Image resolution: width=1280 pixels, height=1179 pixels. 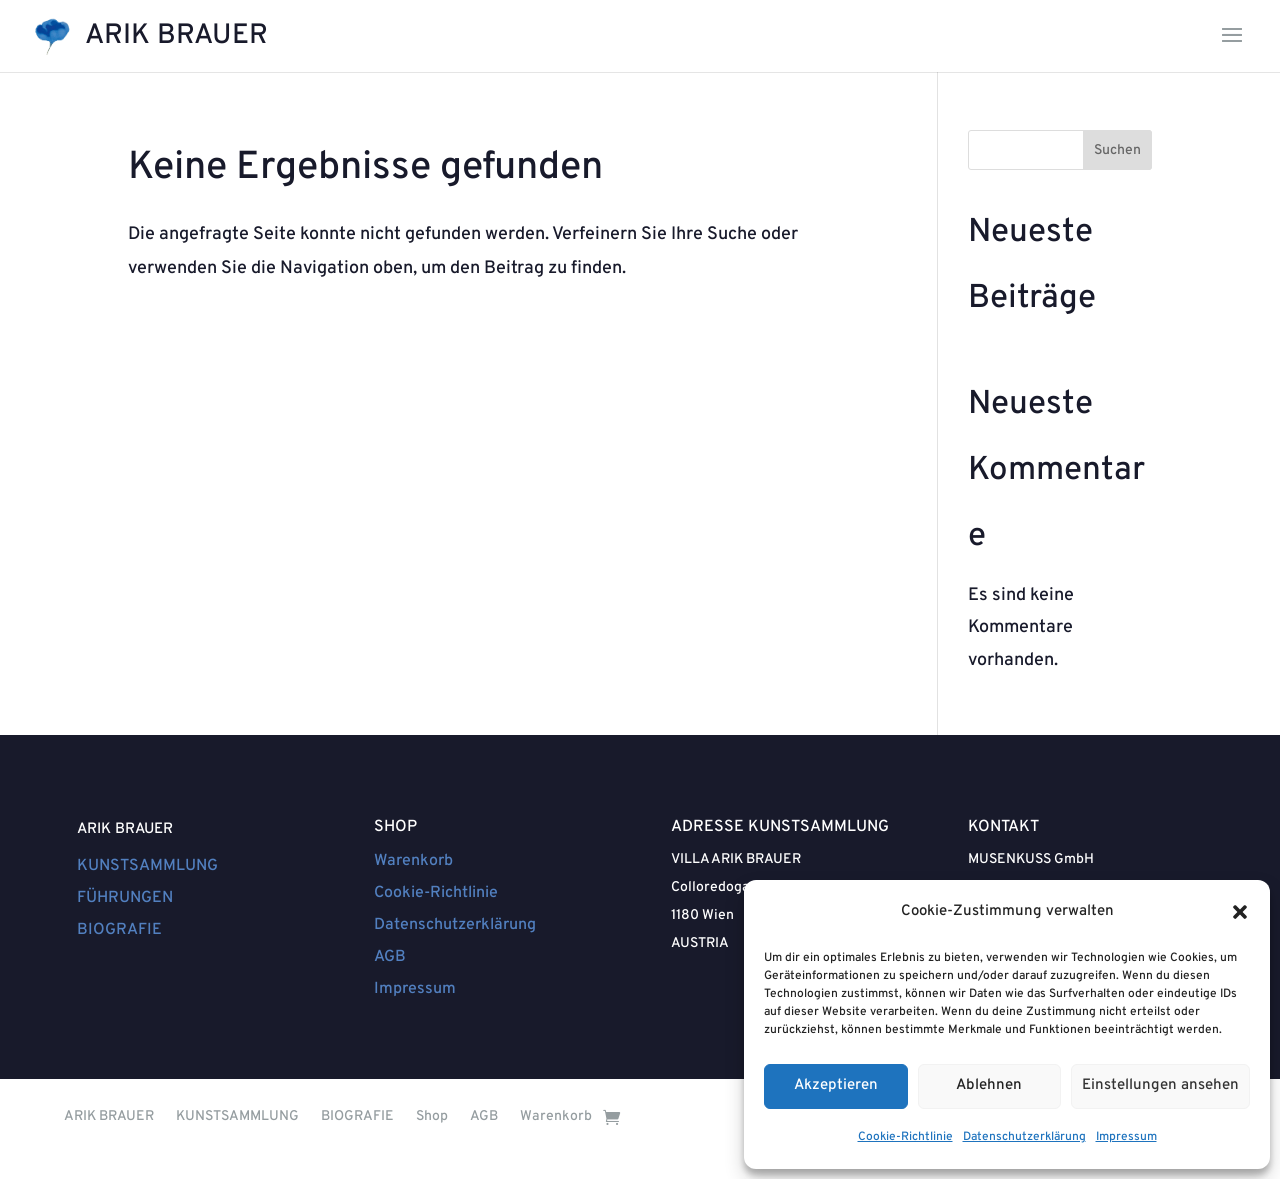 I want to click on SHOP, so click(x=395, y=827).